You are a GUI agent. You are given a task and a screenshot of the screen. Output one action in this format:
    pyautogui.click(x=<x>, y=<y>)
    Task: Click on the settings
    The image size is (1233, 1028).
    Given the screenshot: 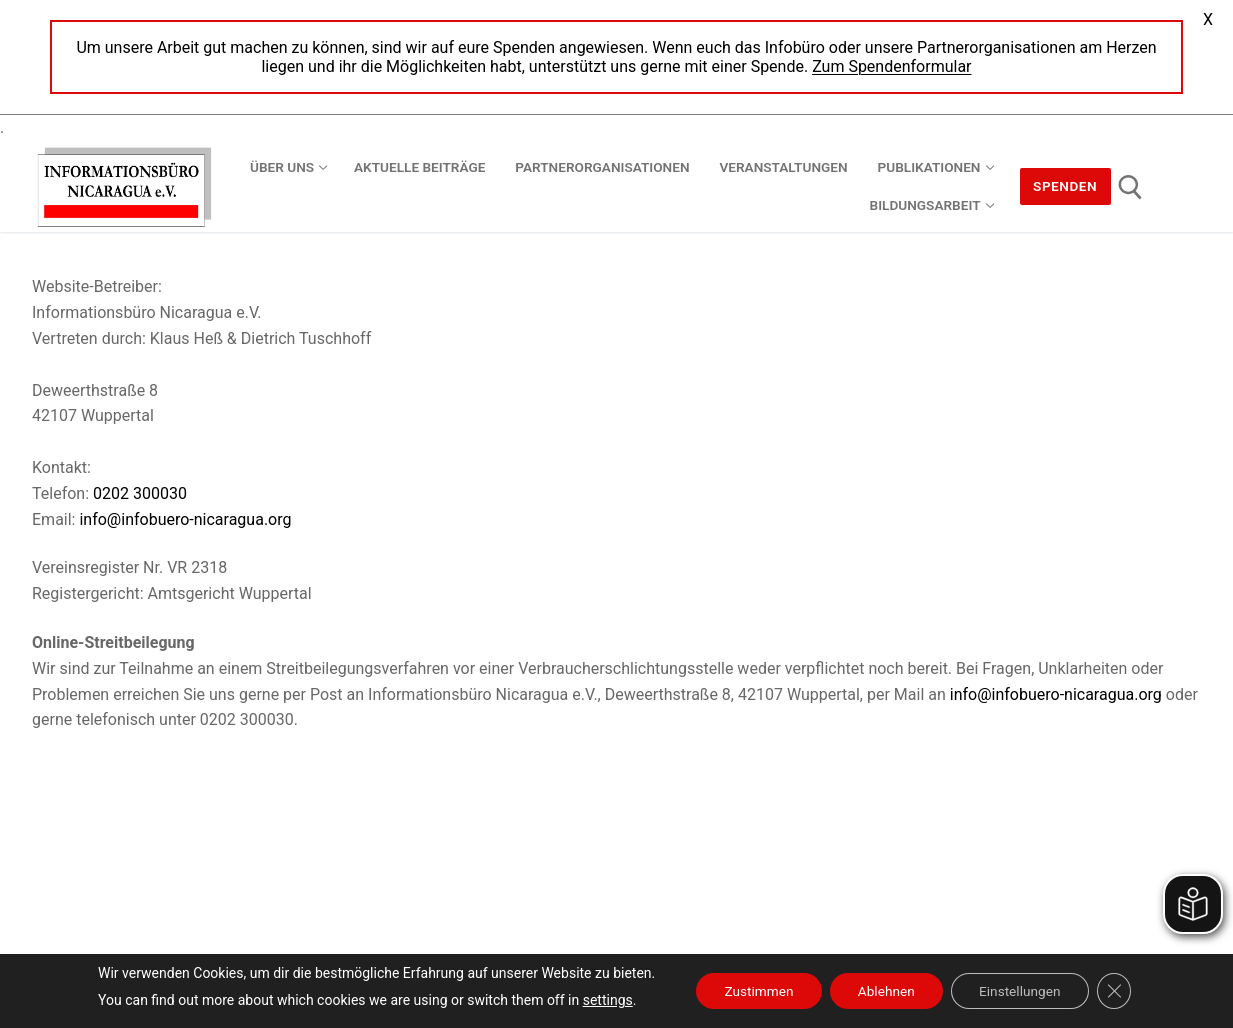 What is the action you would take?
    pyautogui.click(x=599, y=1000)
    